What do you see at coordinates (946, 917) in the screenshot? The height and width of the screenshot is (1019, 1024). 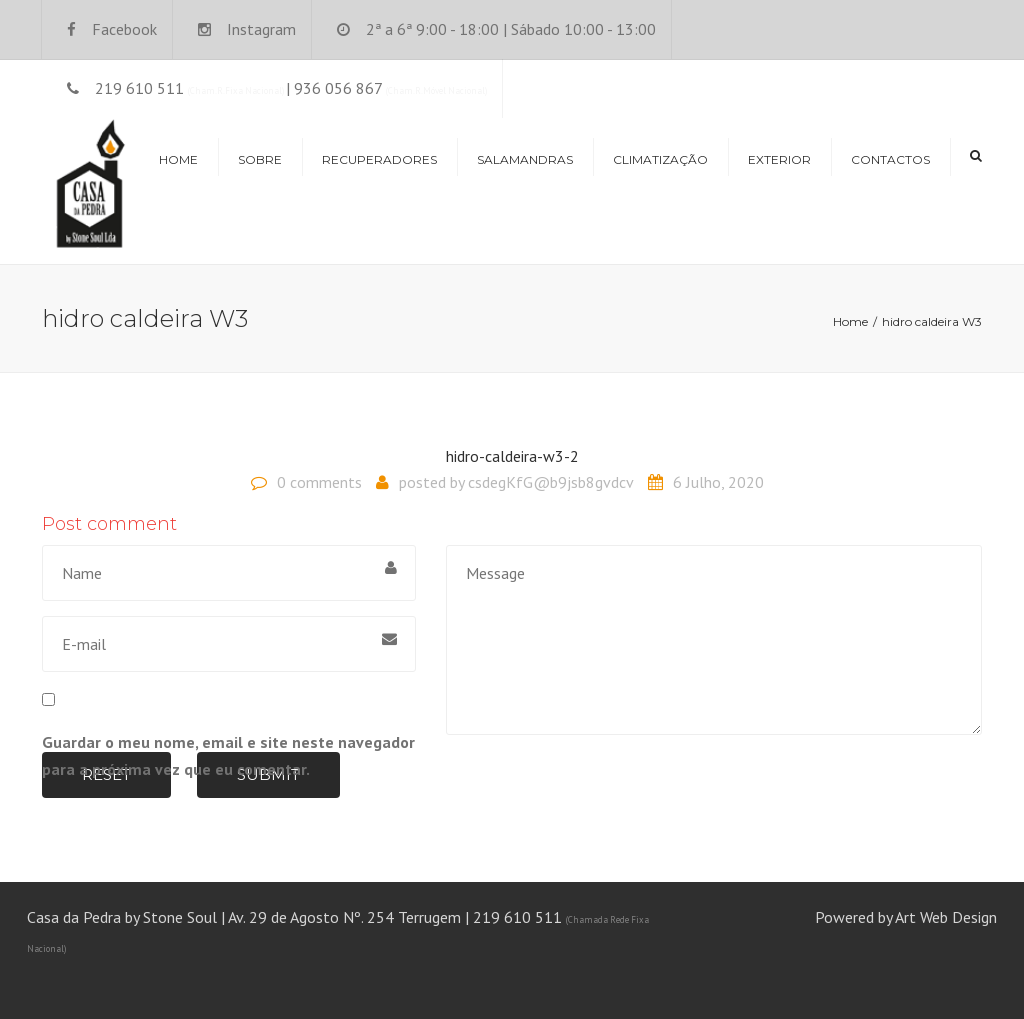 I see `Art Web Design` at bounding box center [946, 917].